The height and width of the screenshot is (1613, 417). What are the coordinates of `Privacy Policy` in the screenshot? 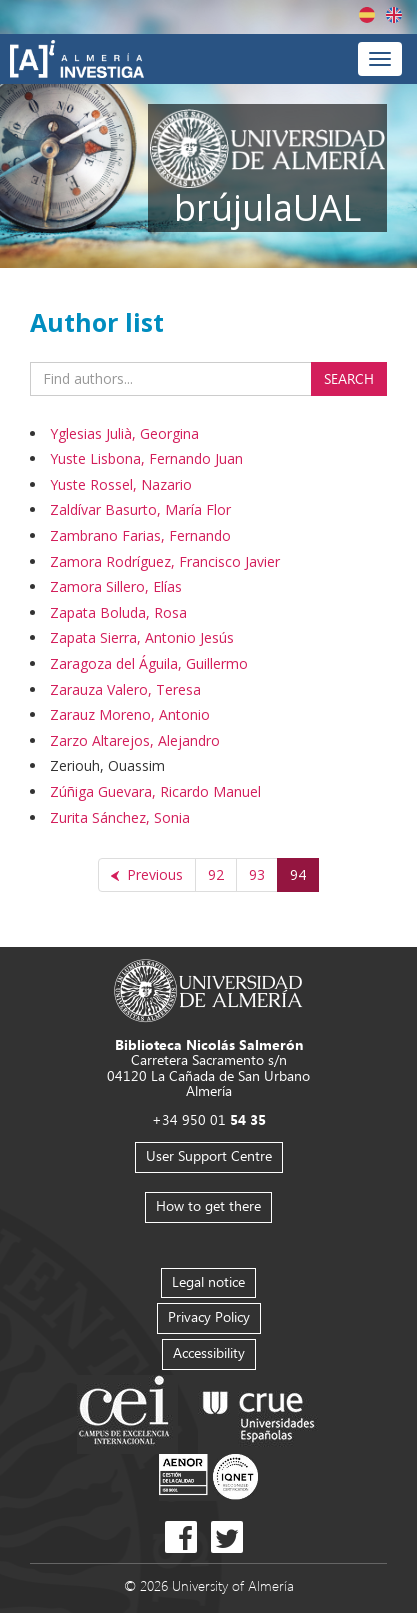 It's located at (209, 1316).